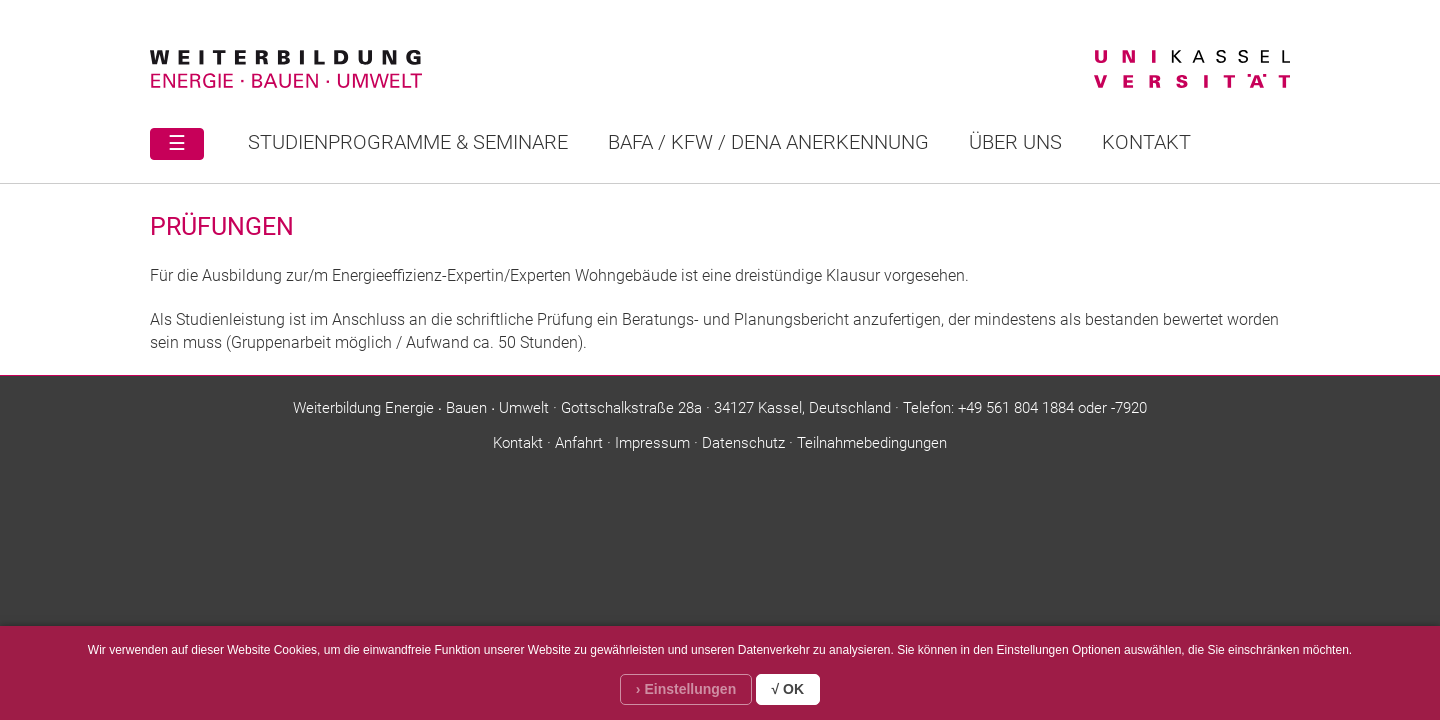 Image resolution: width=1440 pixels, height=720 pixels. What do you see at coordinates (743, 443) in the screenshot?
I see `Datenschutz` at bounding box center [743, 443].